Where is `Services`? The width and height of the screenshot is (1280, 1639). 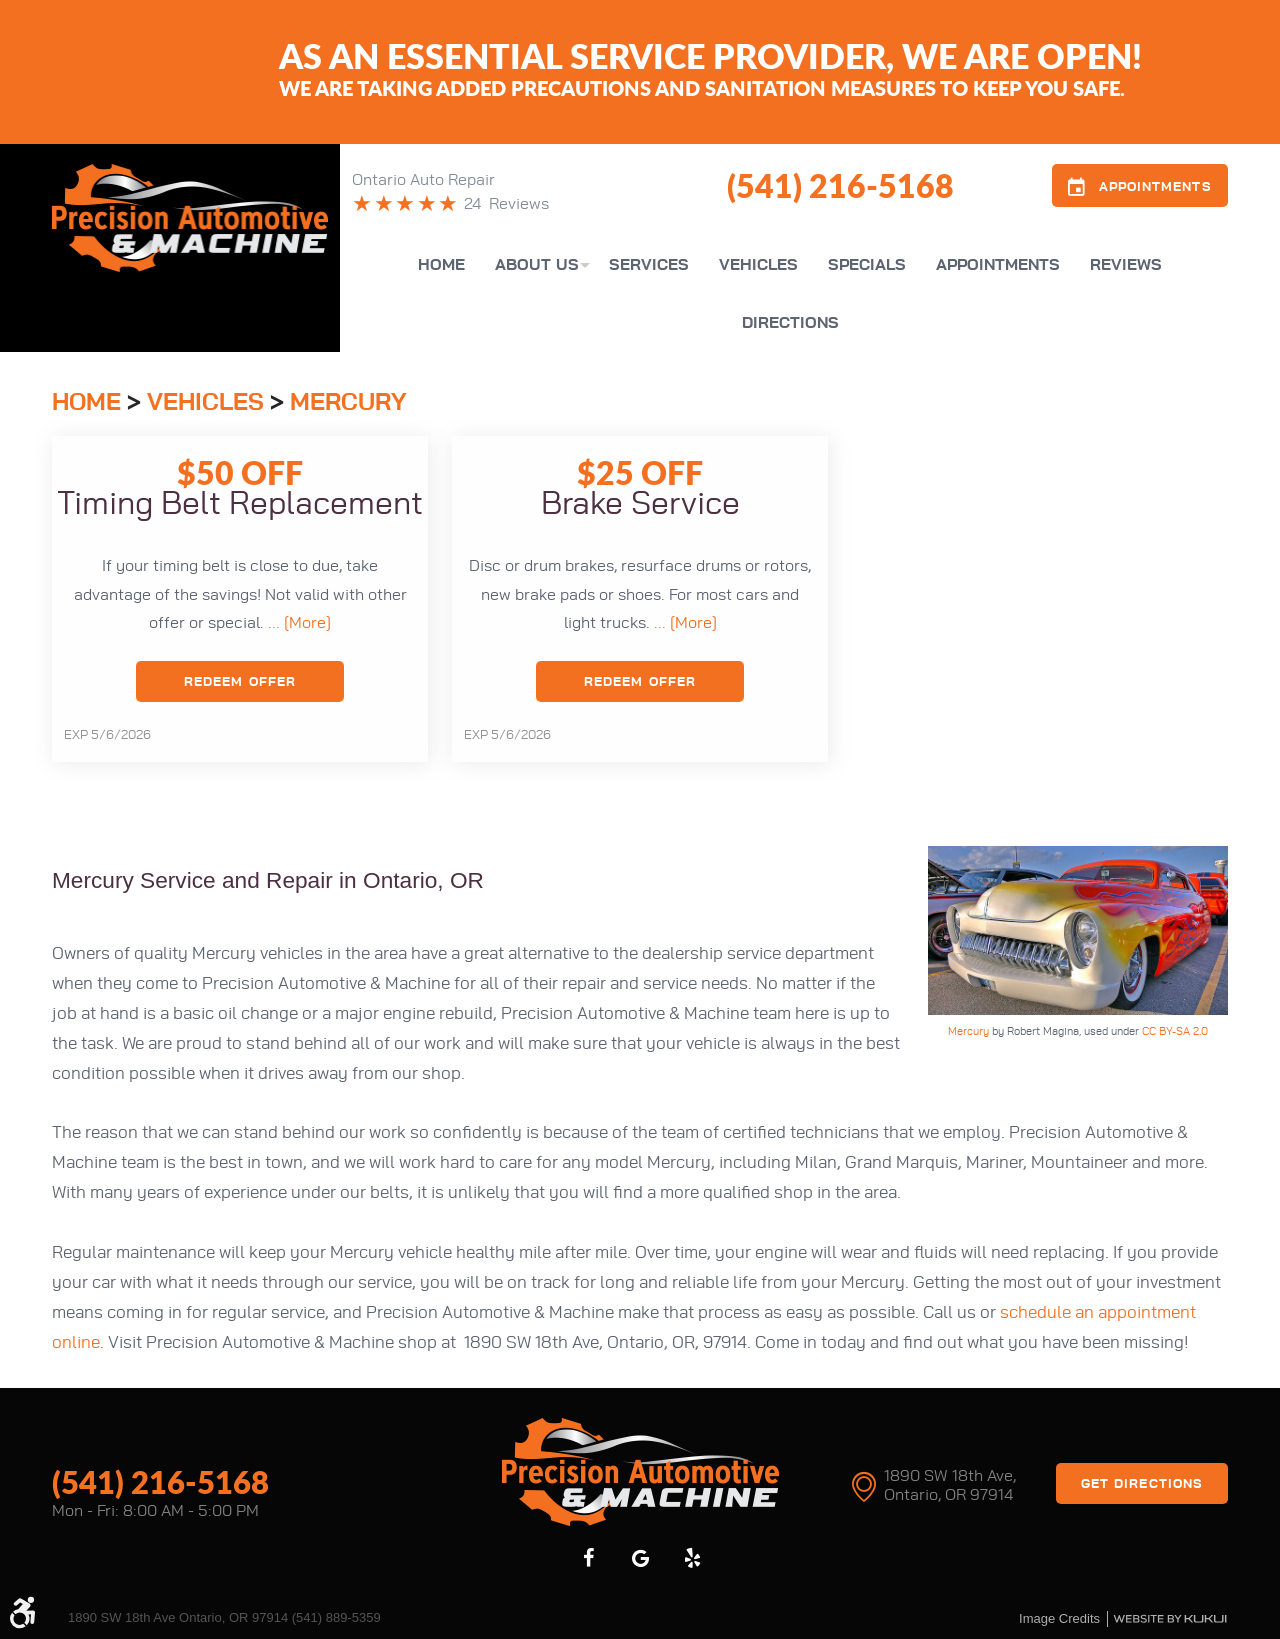
Services is located at coordinates (649, 265).